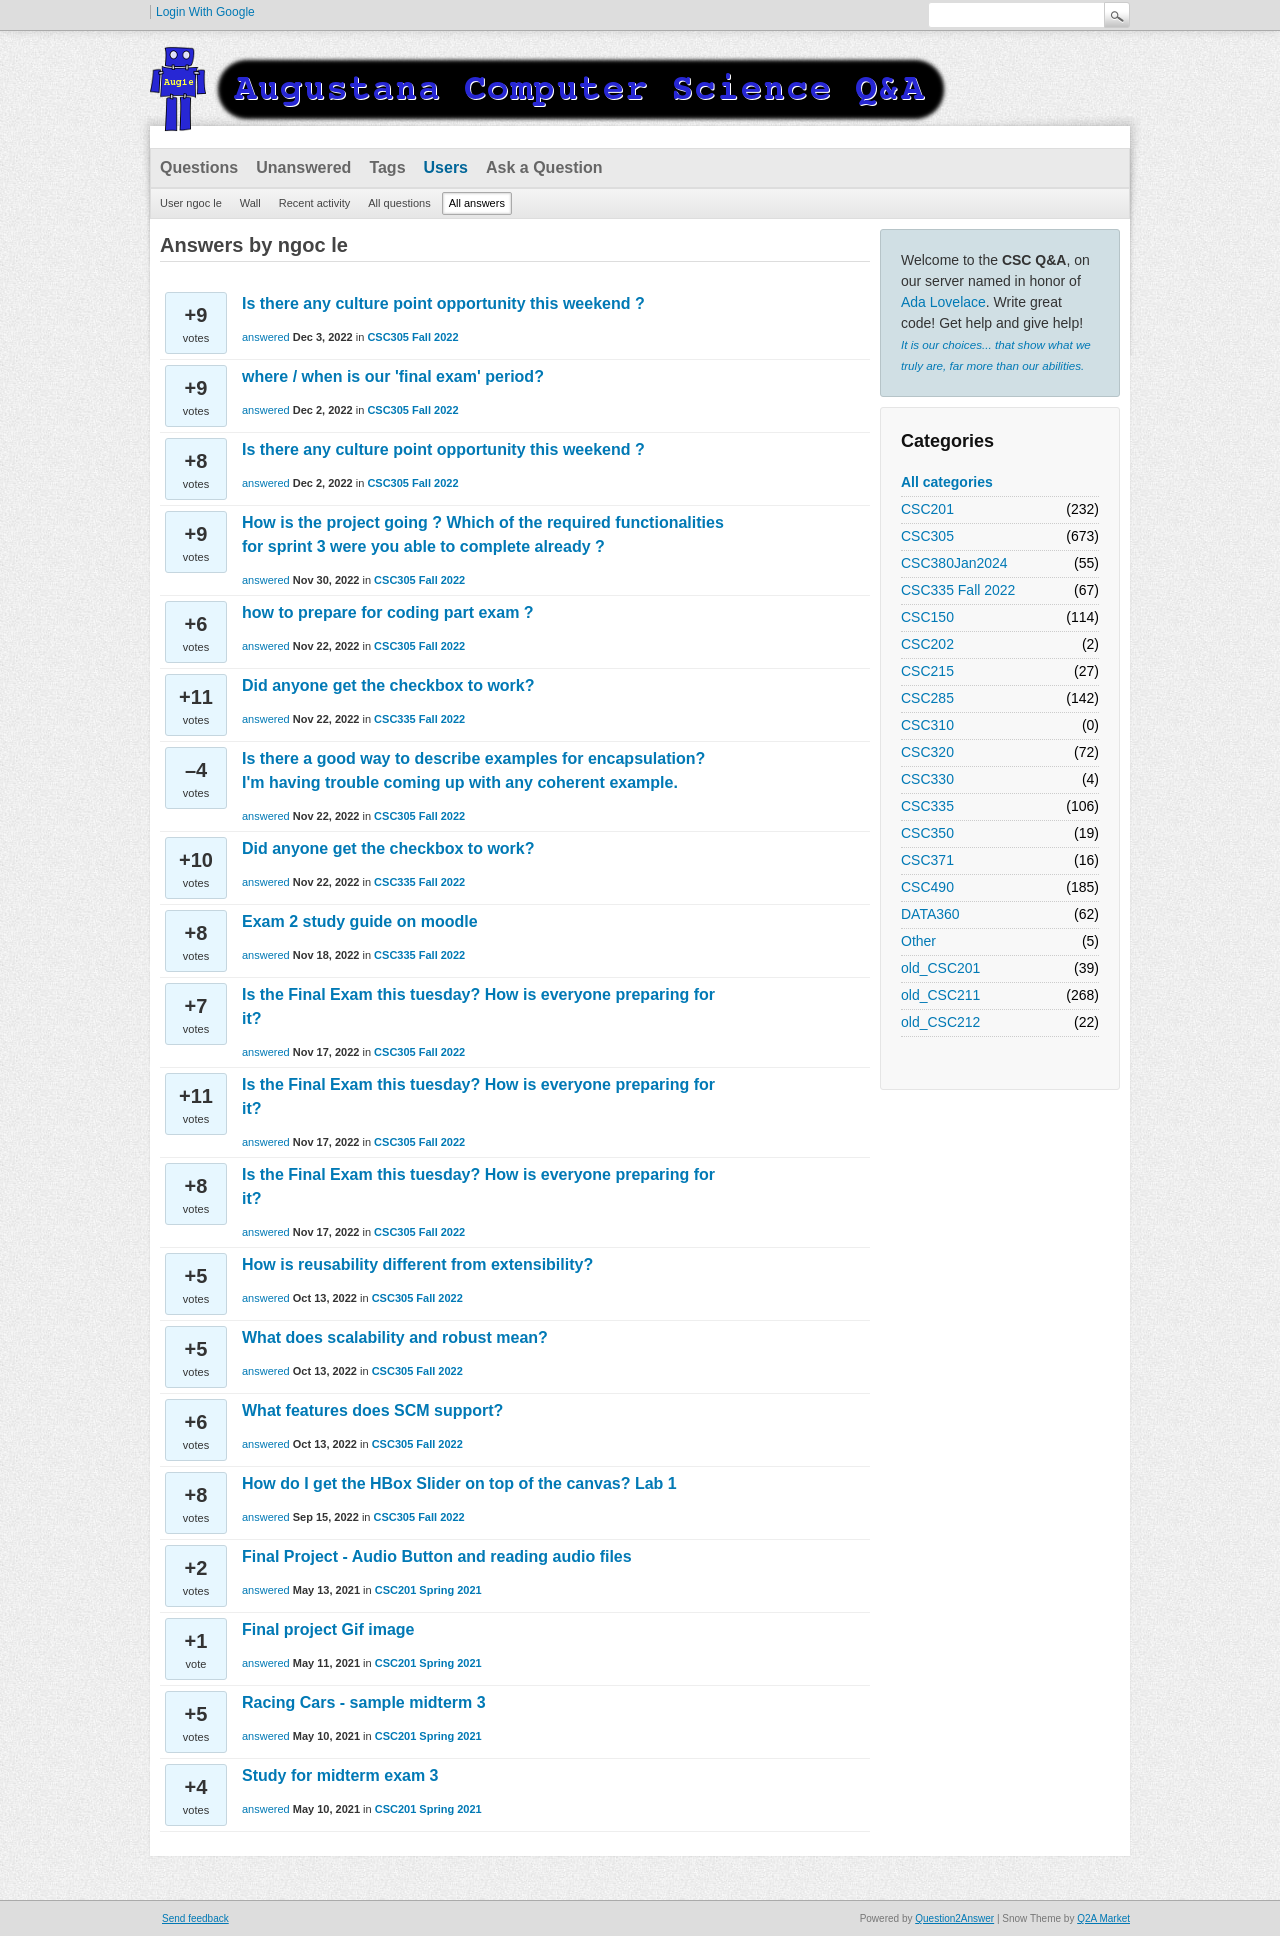 The image size is (1280, 1936). What do you see at coordinates (927, 806) in the screenshot?
I see `CSC335` at bounding box center [927, 806].